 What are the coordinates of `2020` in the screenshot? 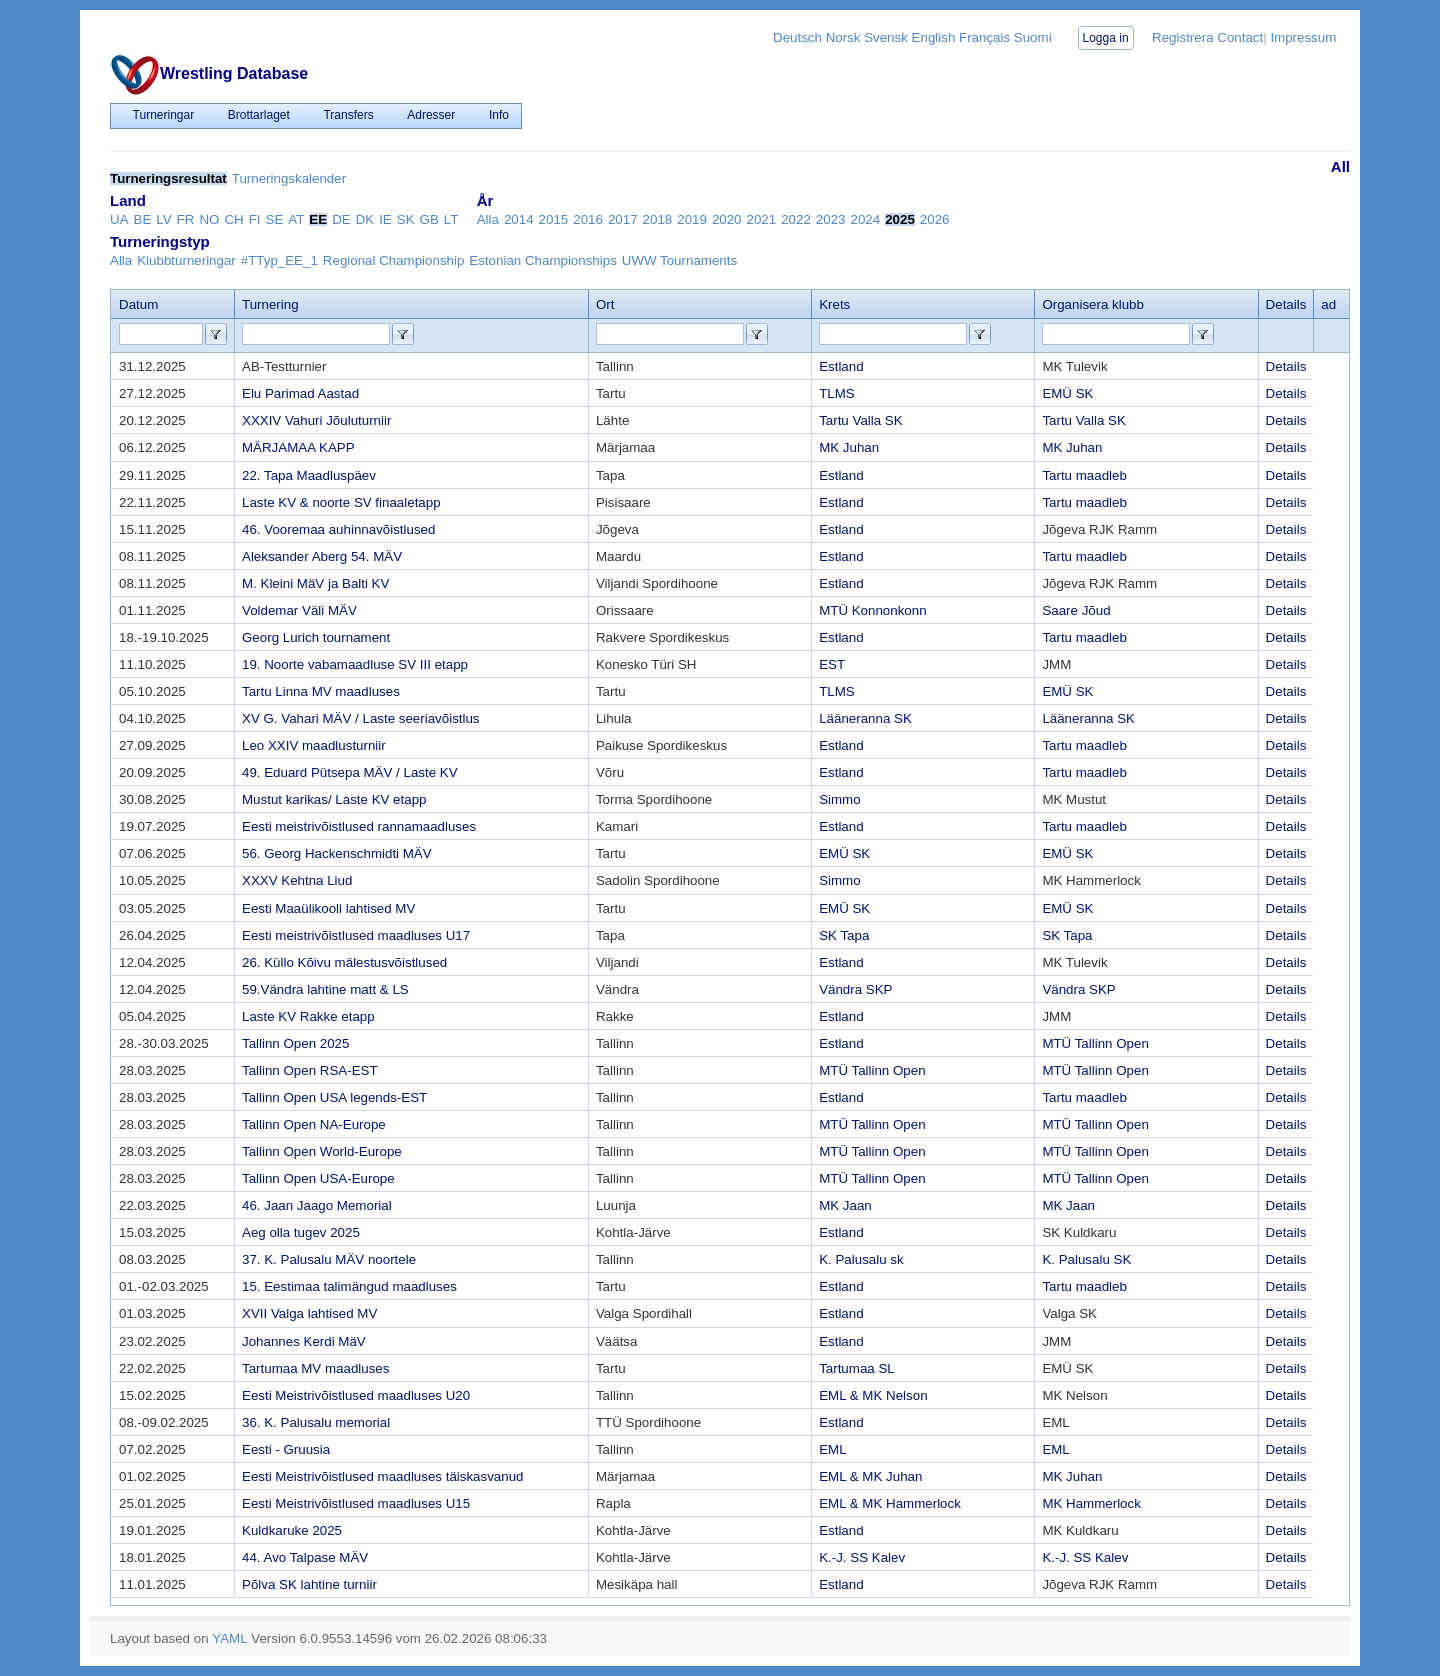 It's located at (727, 219).